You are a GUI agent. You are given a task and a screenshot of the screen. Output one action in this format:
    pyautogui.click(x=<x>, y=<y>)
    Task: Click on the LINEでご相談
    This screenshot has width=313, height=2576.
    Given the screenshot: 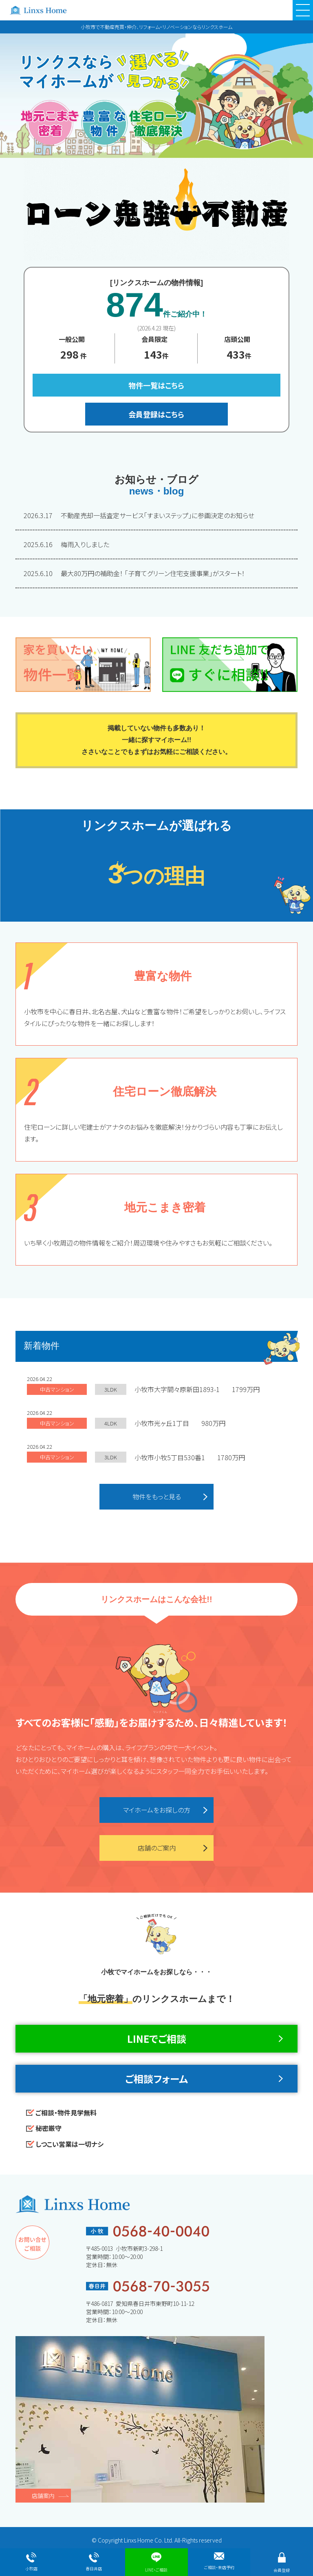 What is the action you would take?
    pyautogui.click(x=156, y=2038)
    